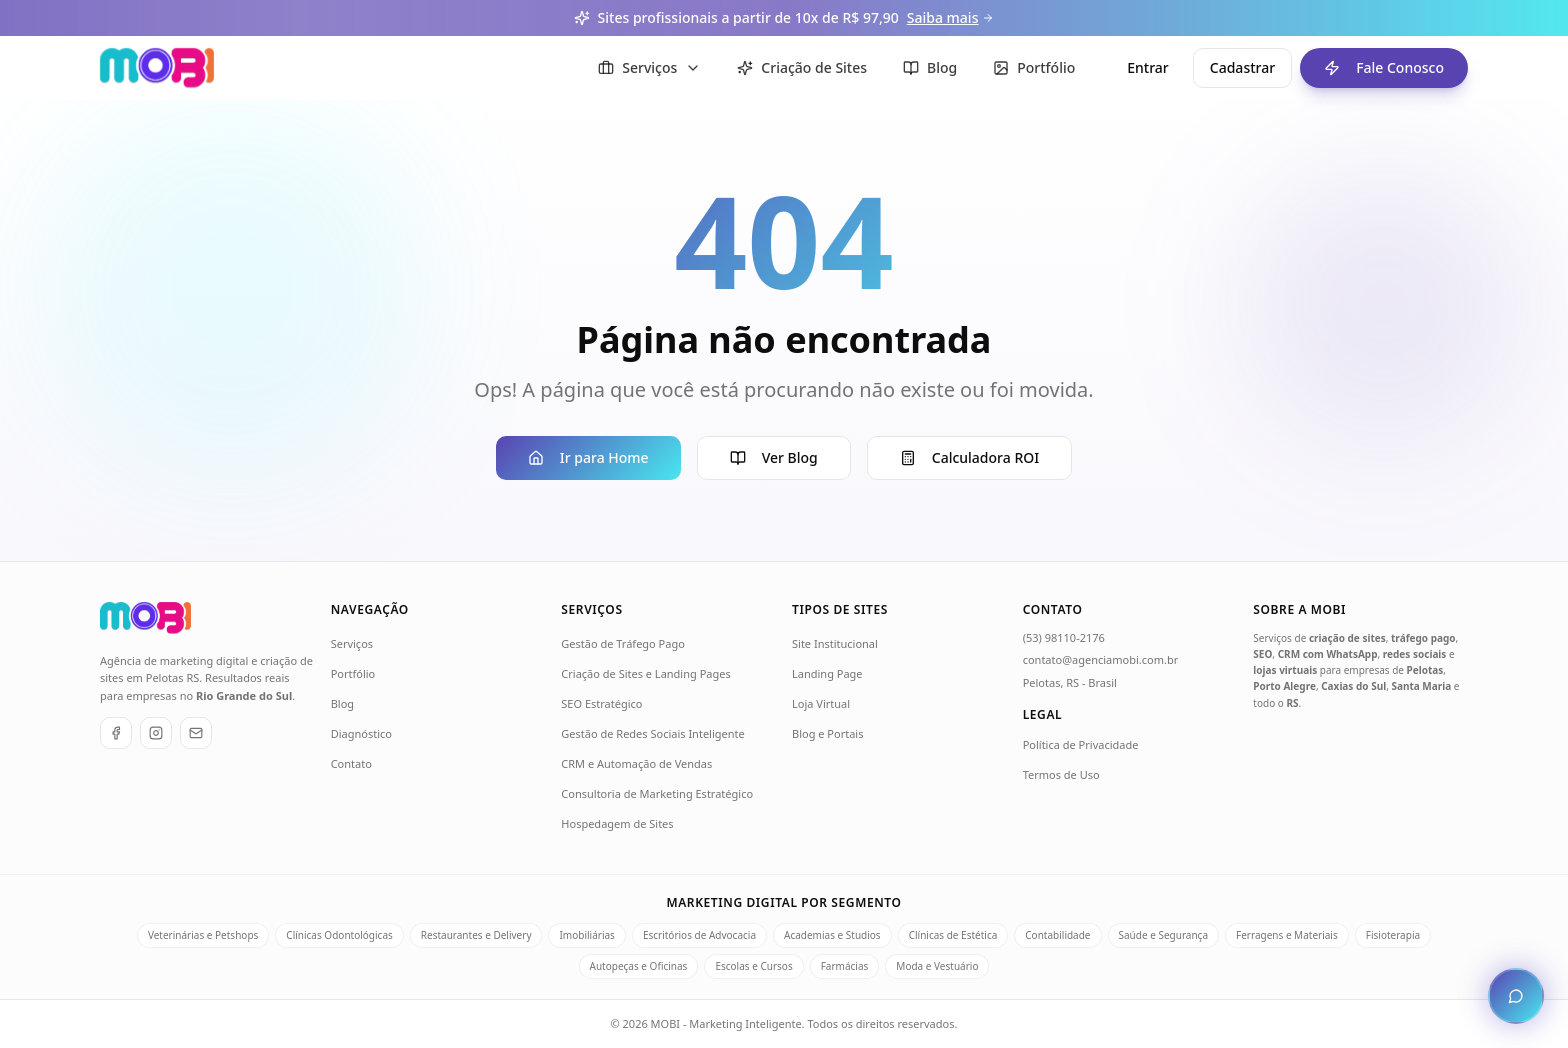 This screenshot has height=1048, width=1568. What do you see at coordinates (476, 935) in the screenshot?
I see `Restaurantes e Delivery` at bounding box center [476, 935].